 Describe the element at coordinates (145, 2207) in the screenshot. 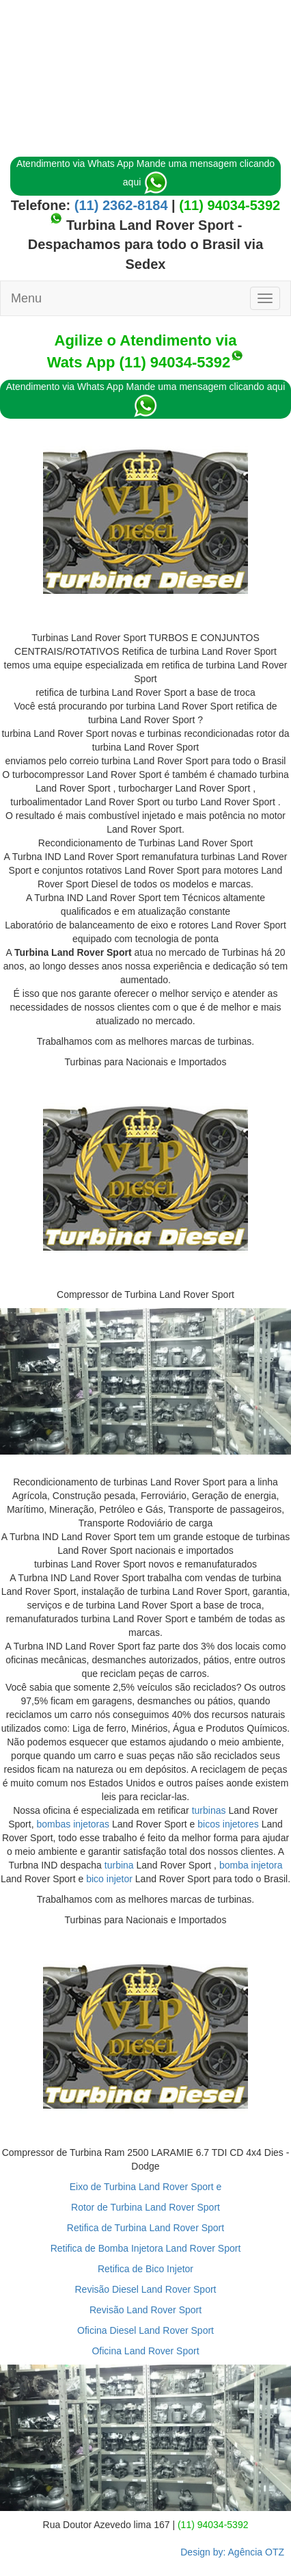

I see `Rotor de Turbina Land Rover Sport` at that location.